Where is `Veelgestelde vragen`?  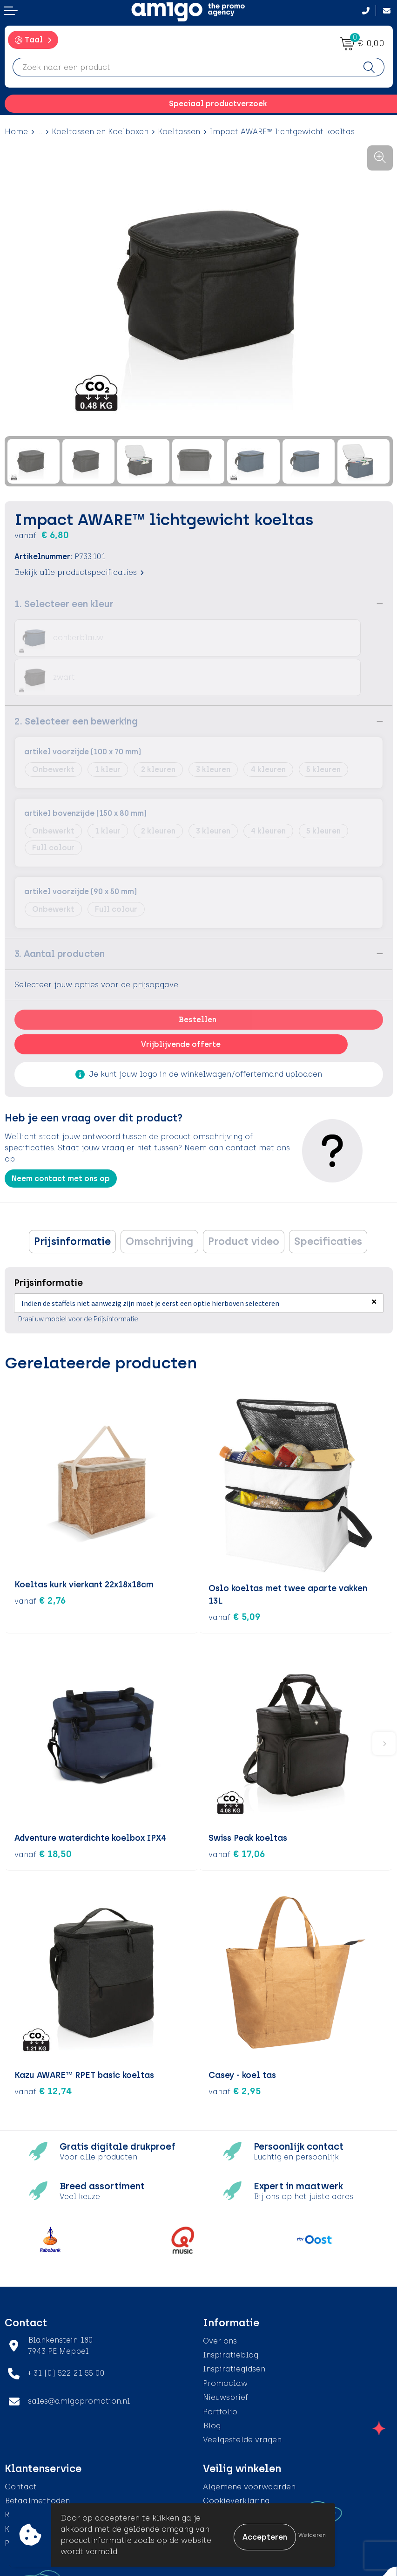
Veelgestelde vragen is located at coordinates (242, 2396).